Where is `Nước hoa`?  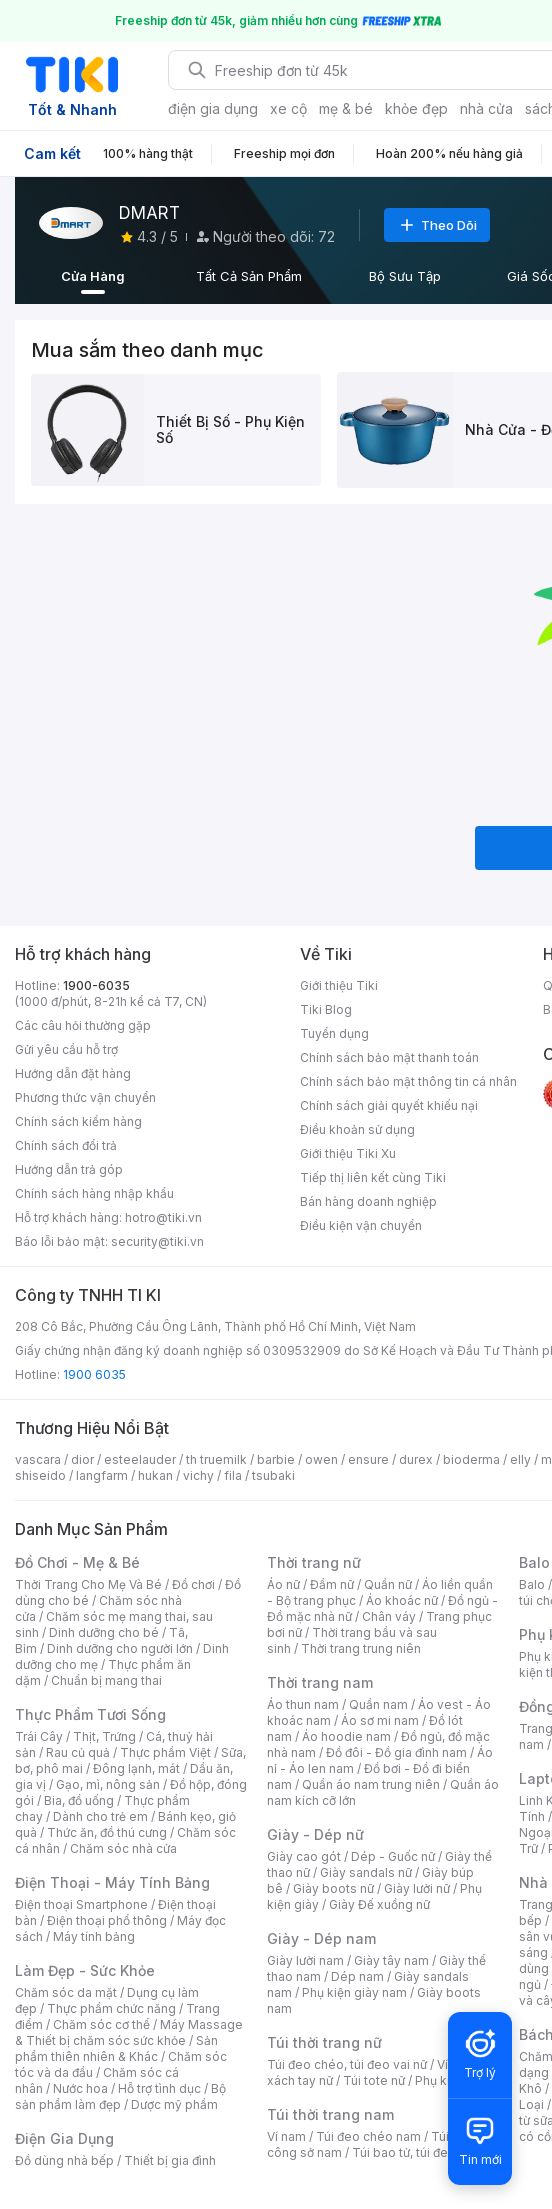 Nước hoa is located at coordinates (80, 2088).